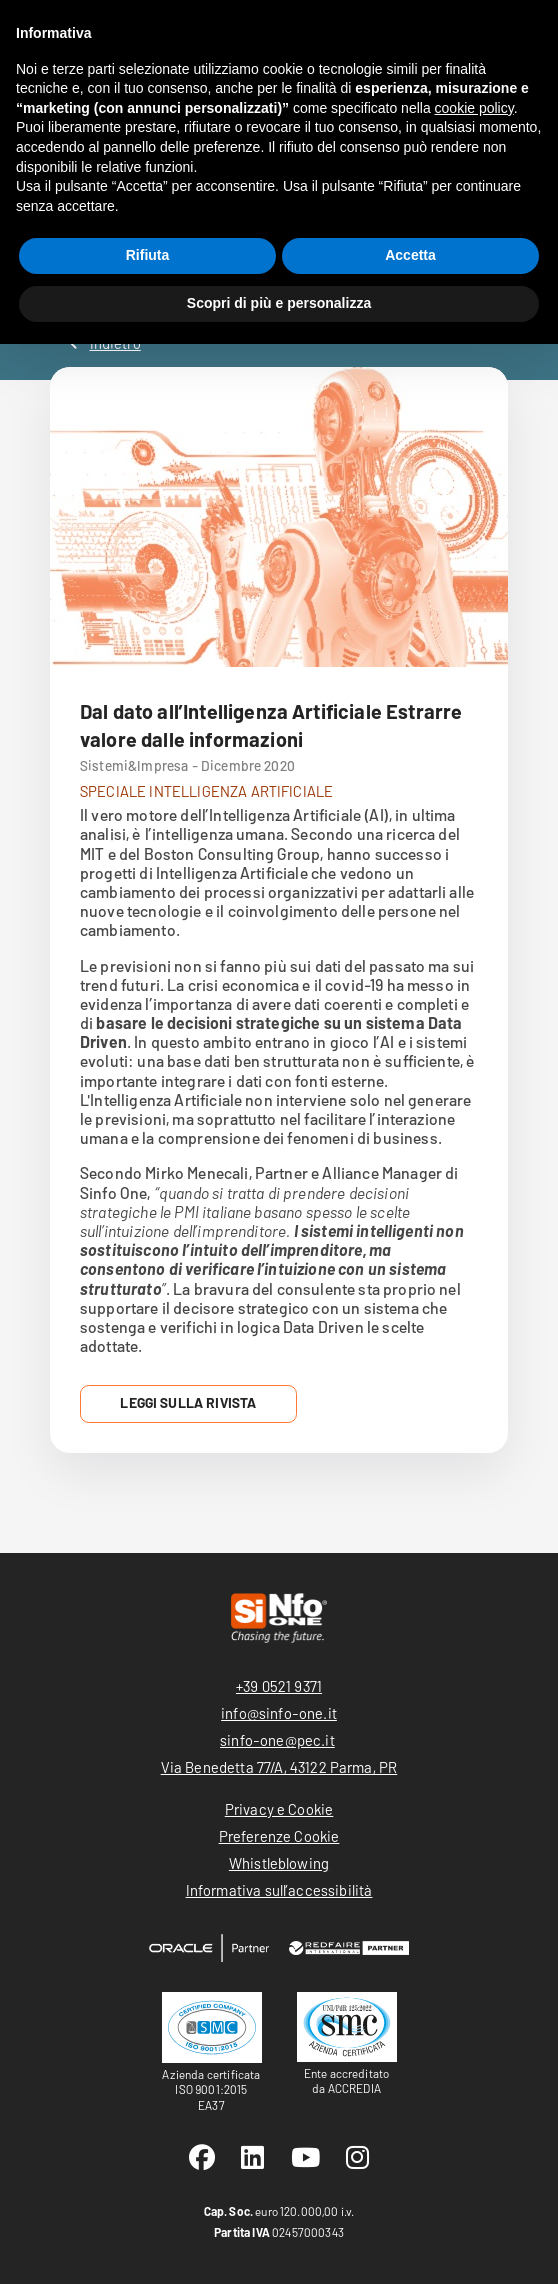 This screenshot has width=558, height=2284. What do you see at coordinates (279, 1863) in the screenshot?
I see `Whistleblowing` at bounding box center [279, 1863].